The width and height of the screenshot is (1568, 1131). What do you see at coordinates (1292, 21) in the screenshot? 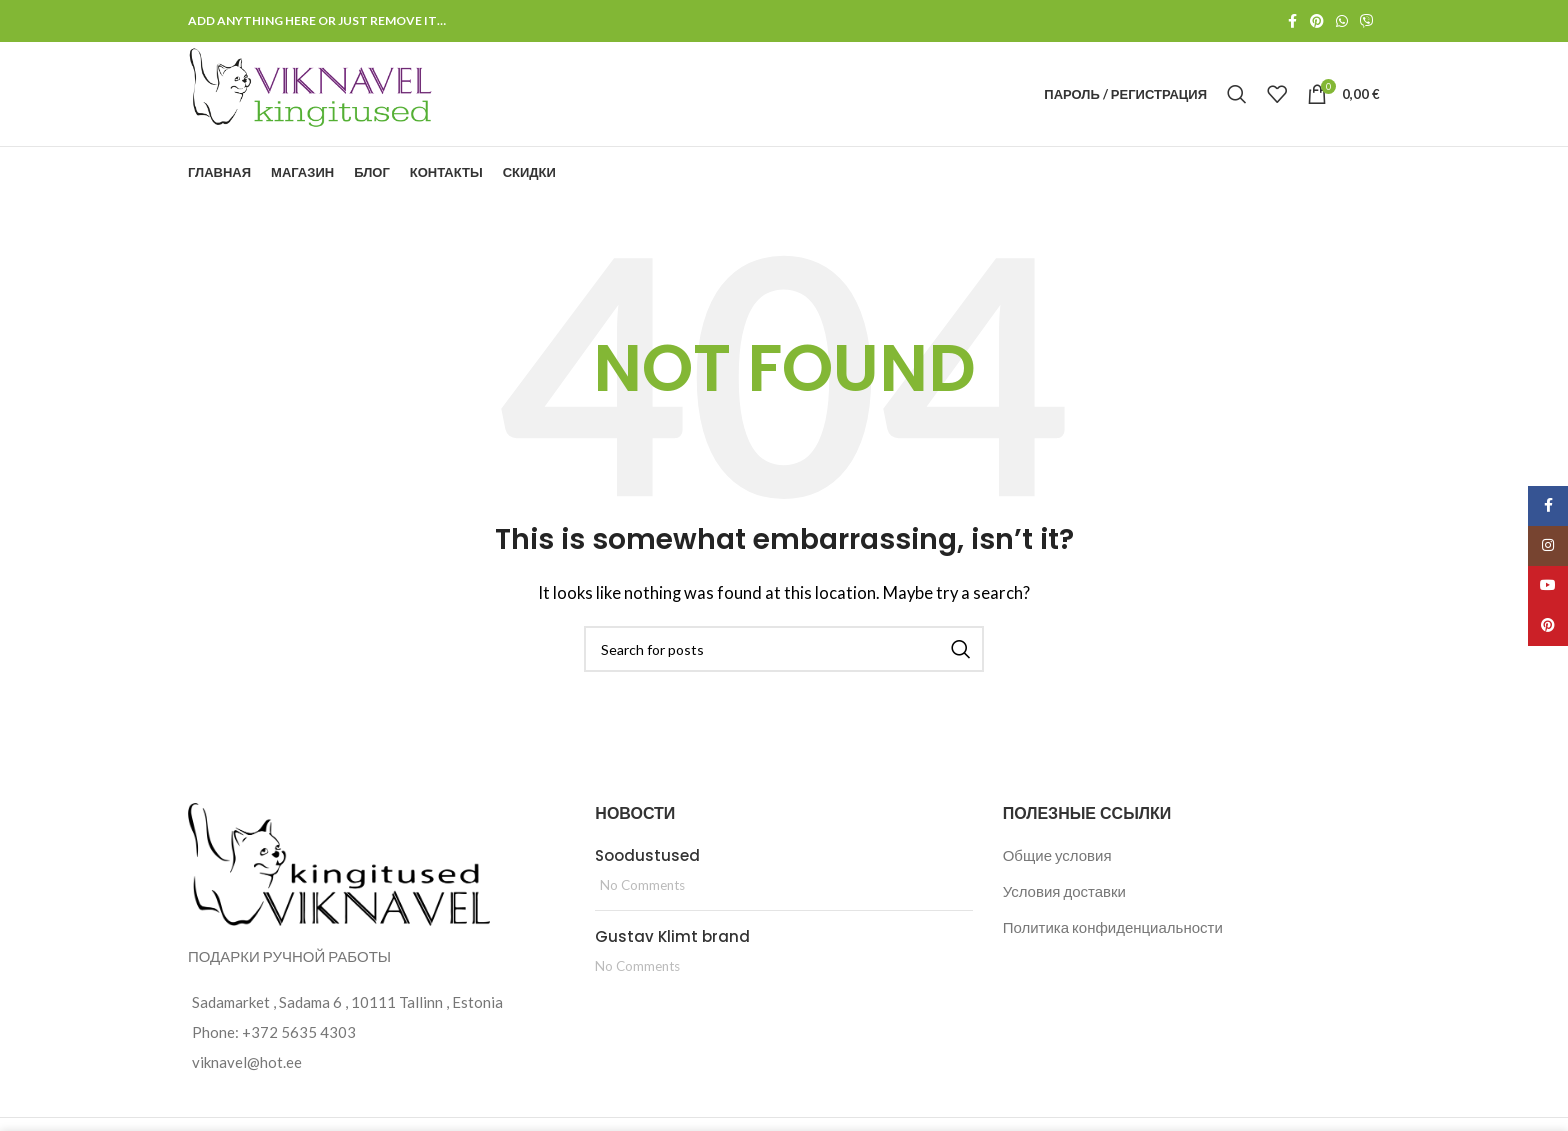
I see `[Facebook social link]` at bounding box center [1292, 21].